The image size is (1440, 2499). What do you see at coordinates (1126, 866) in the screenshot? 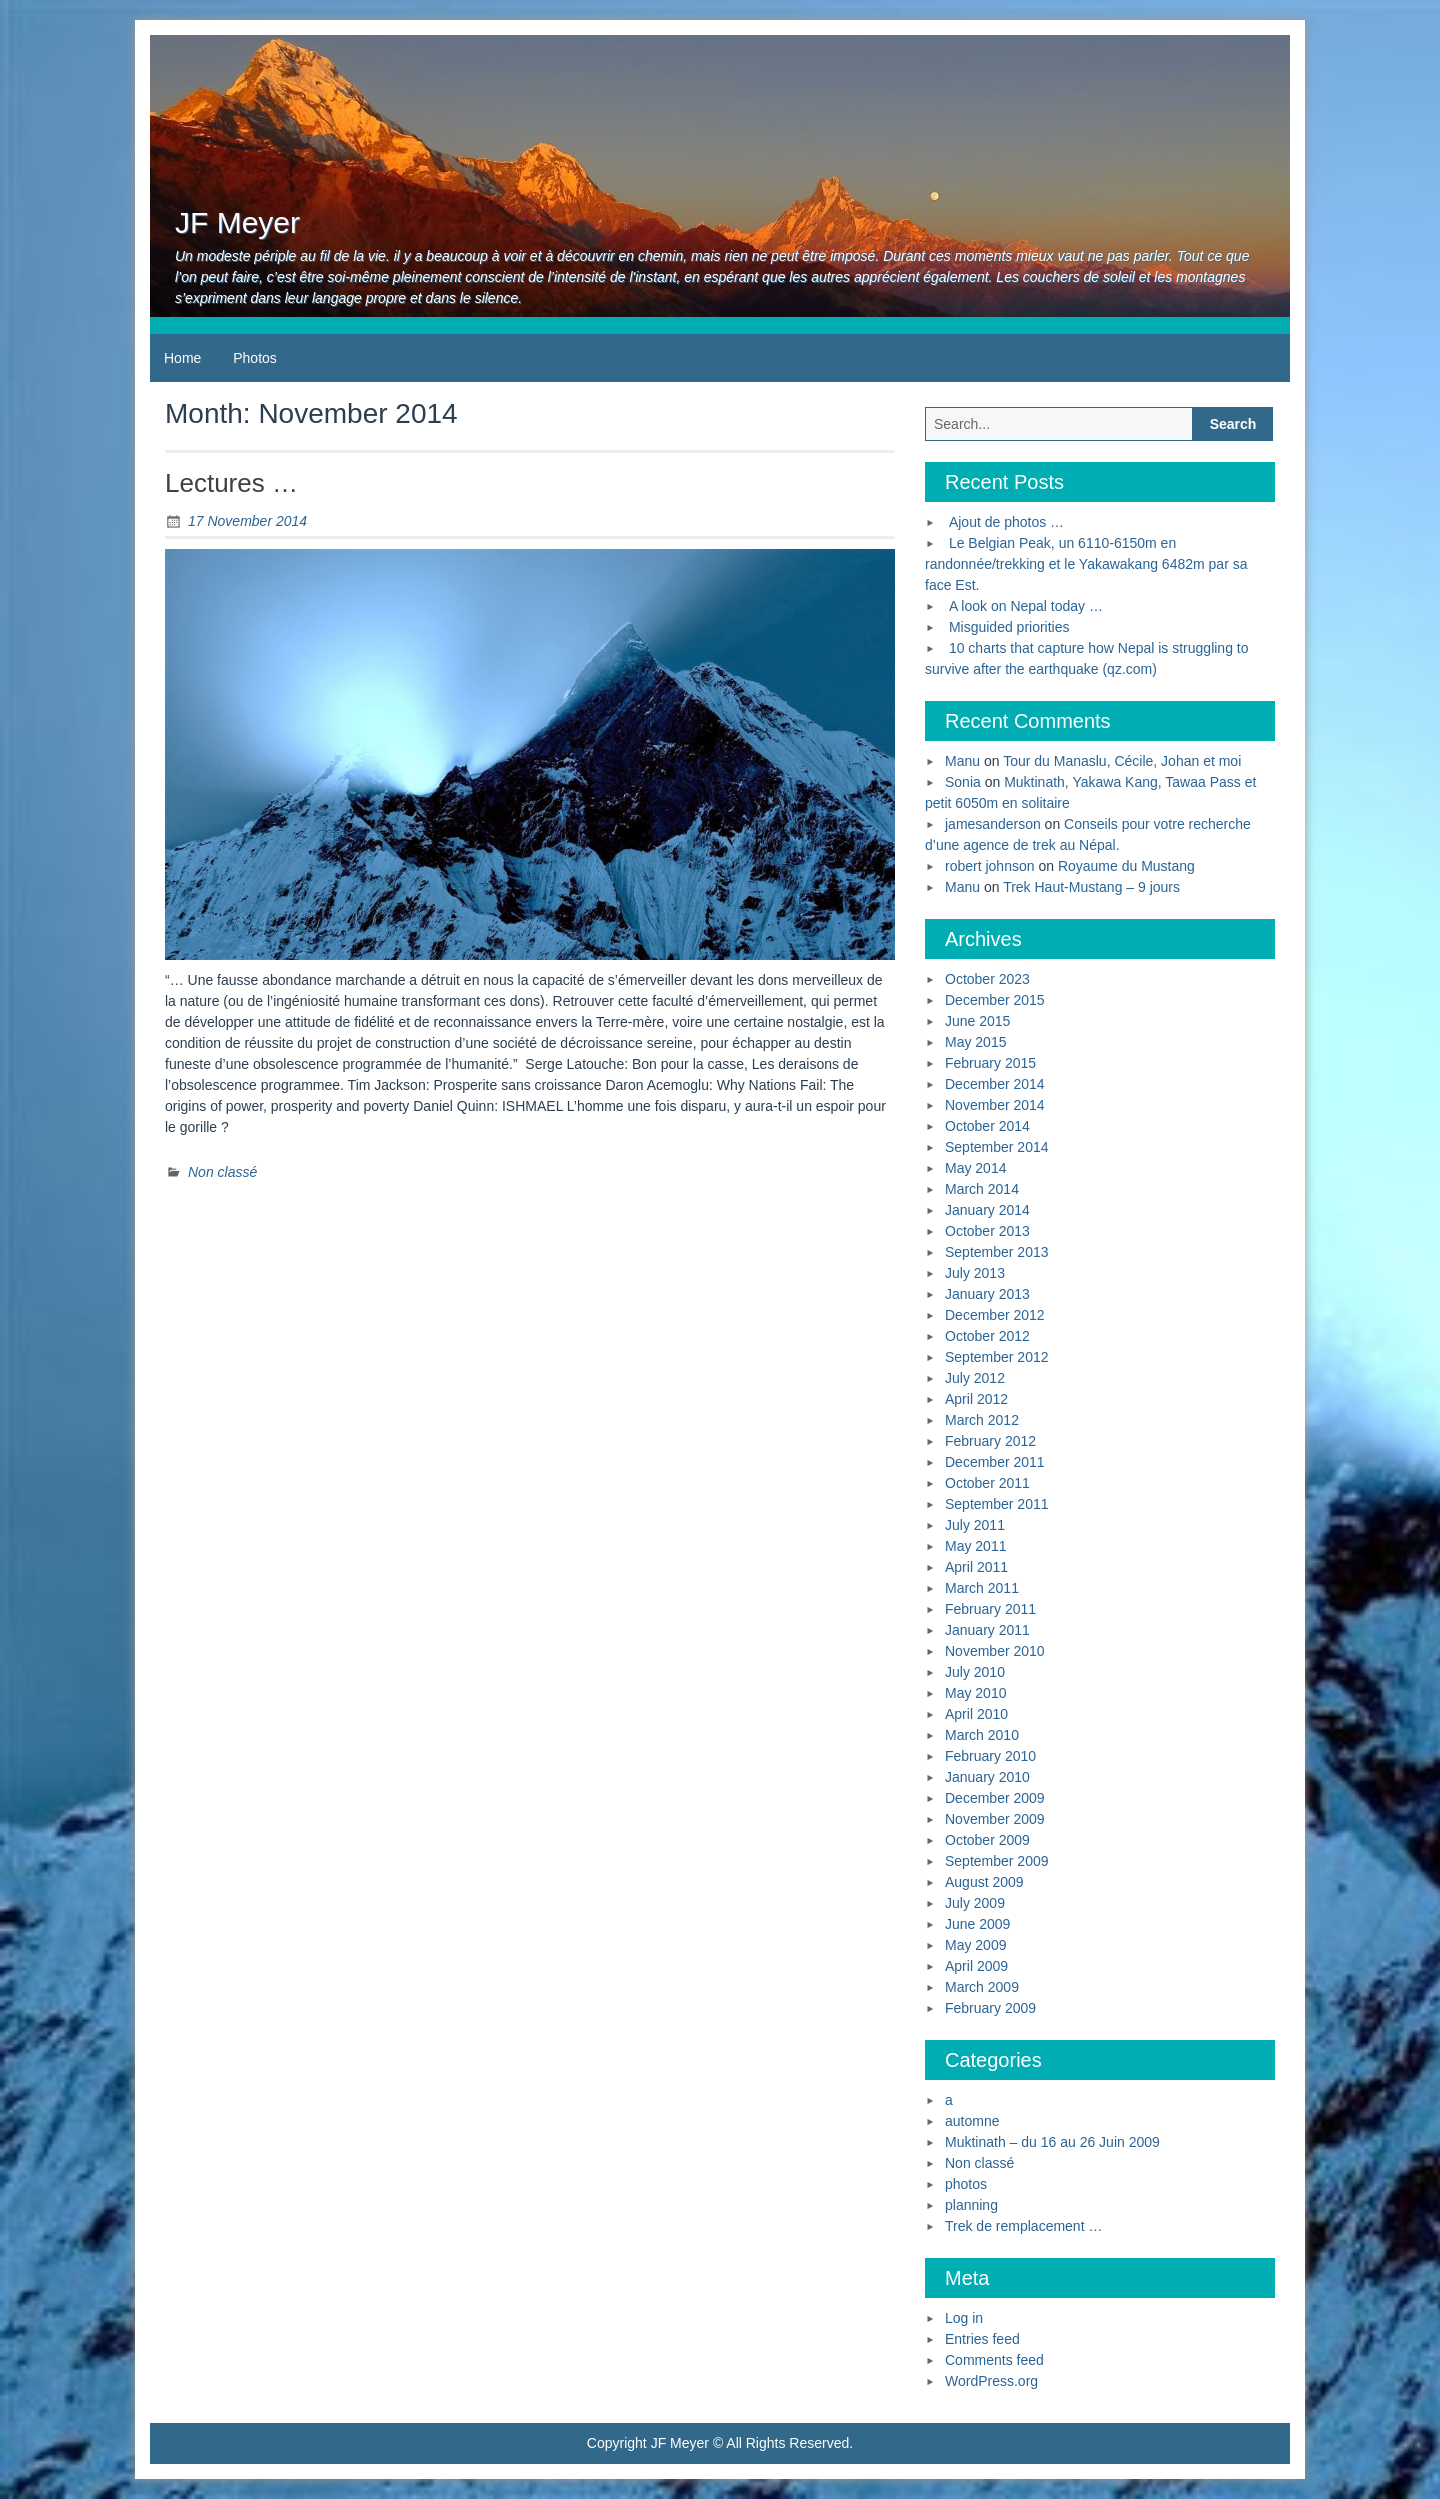
I see `Royaume du Mustang` at bounding box center [1126, 866].